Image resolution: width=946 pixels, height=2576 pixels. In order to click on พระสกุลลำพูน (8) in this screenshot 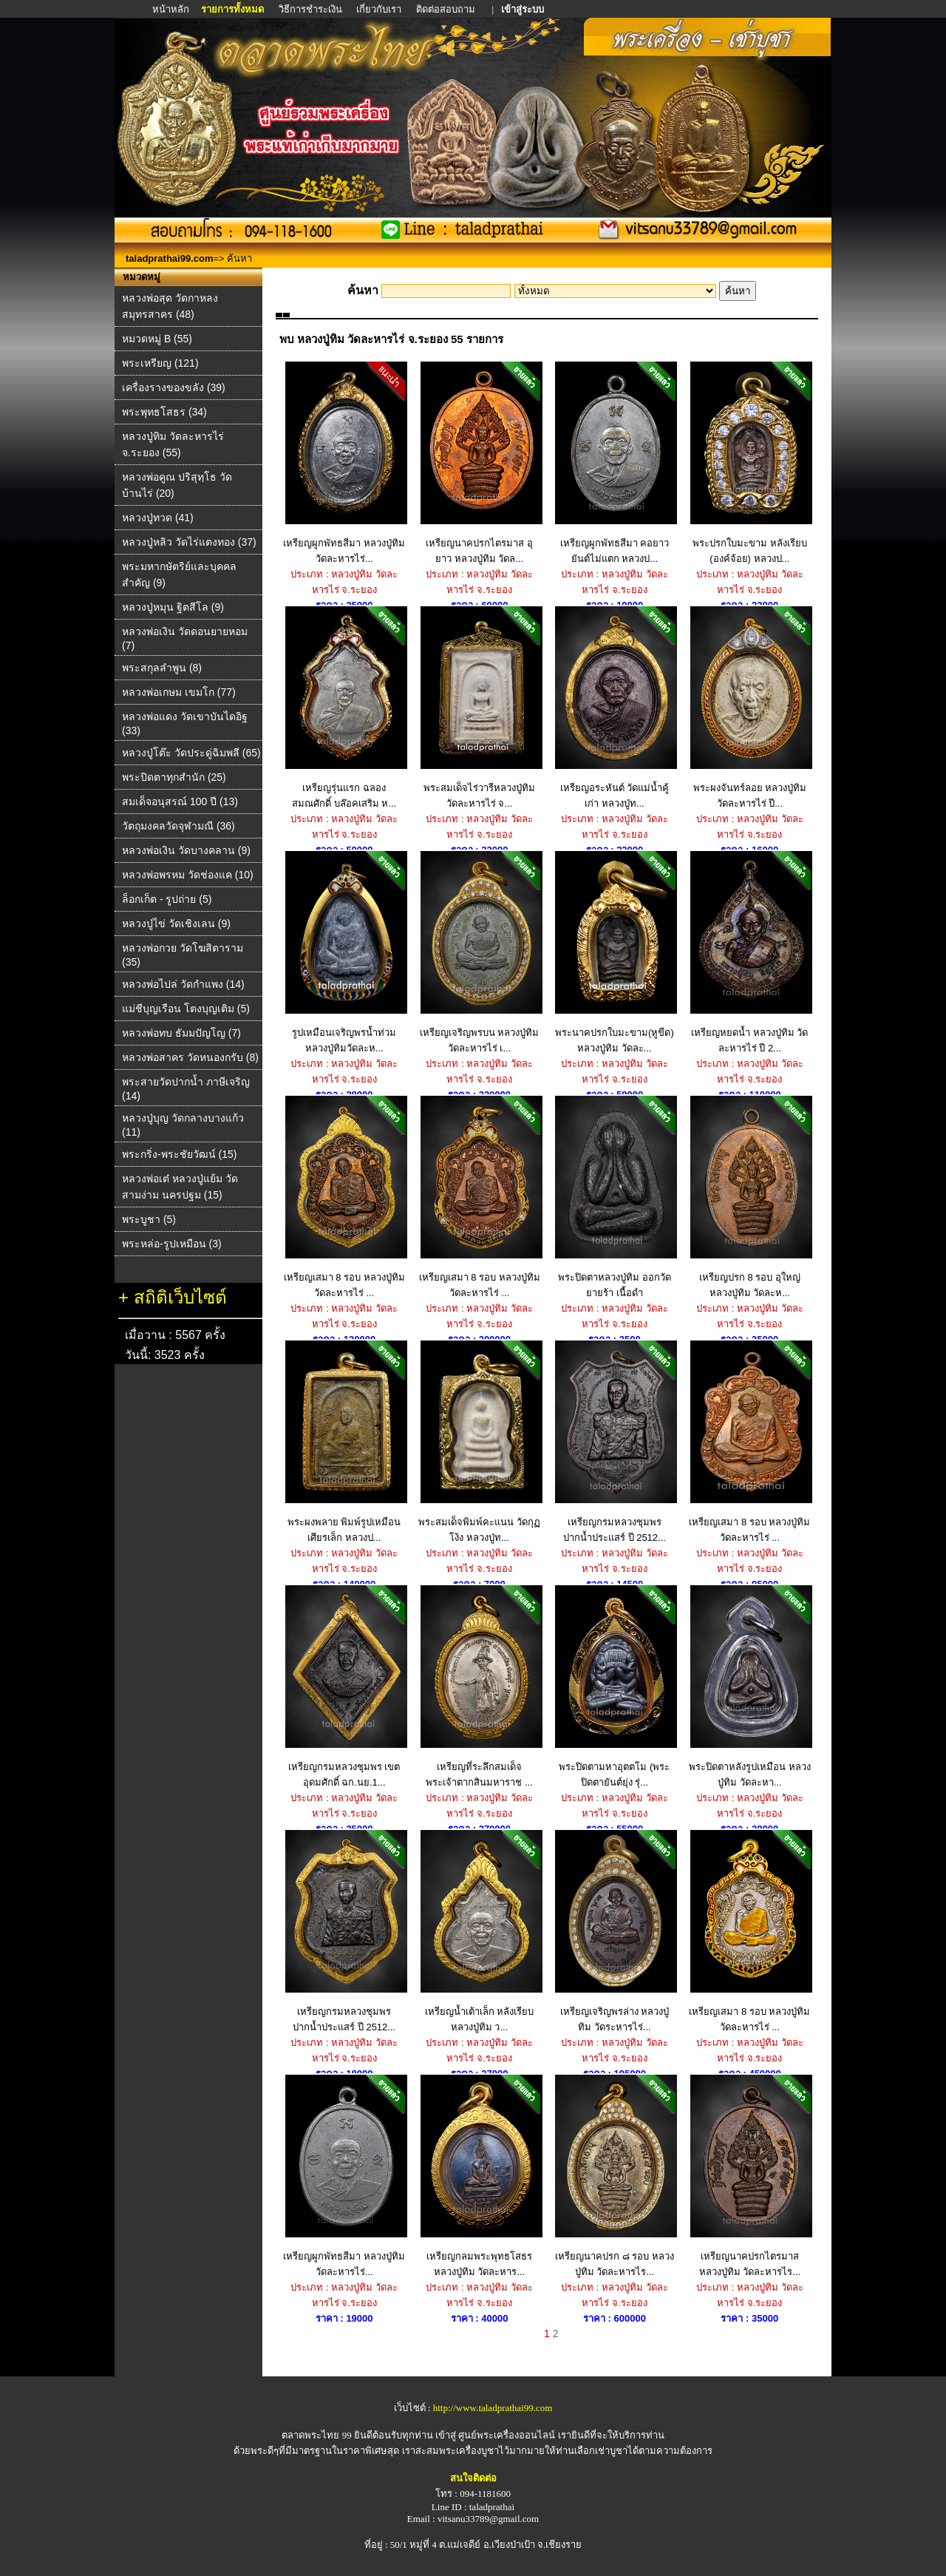, I will do `click(162, 668)`.